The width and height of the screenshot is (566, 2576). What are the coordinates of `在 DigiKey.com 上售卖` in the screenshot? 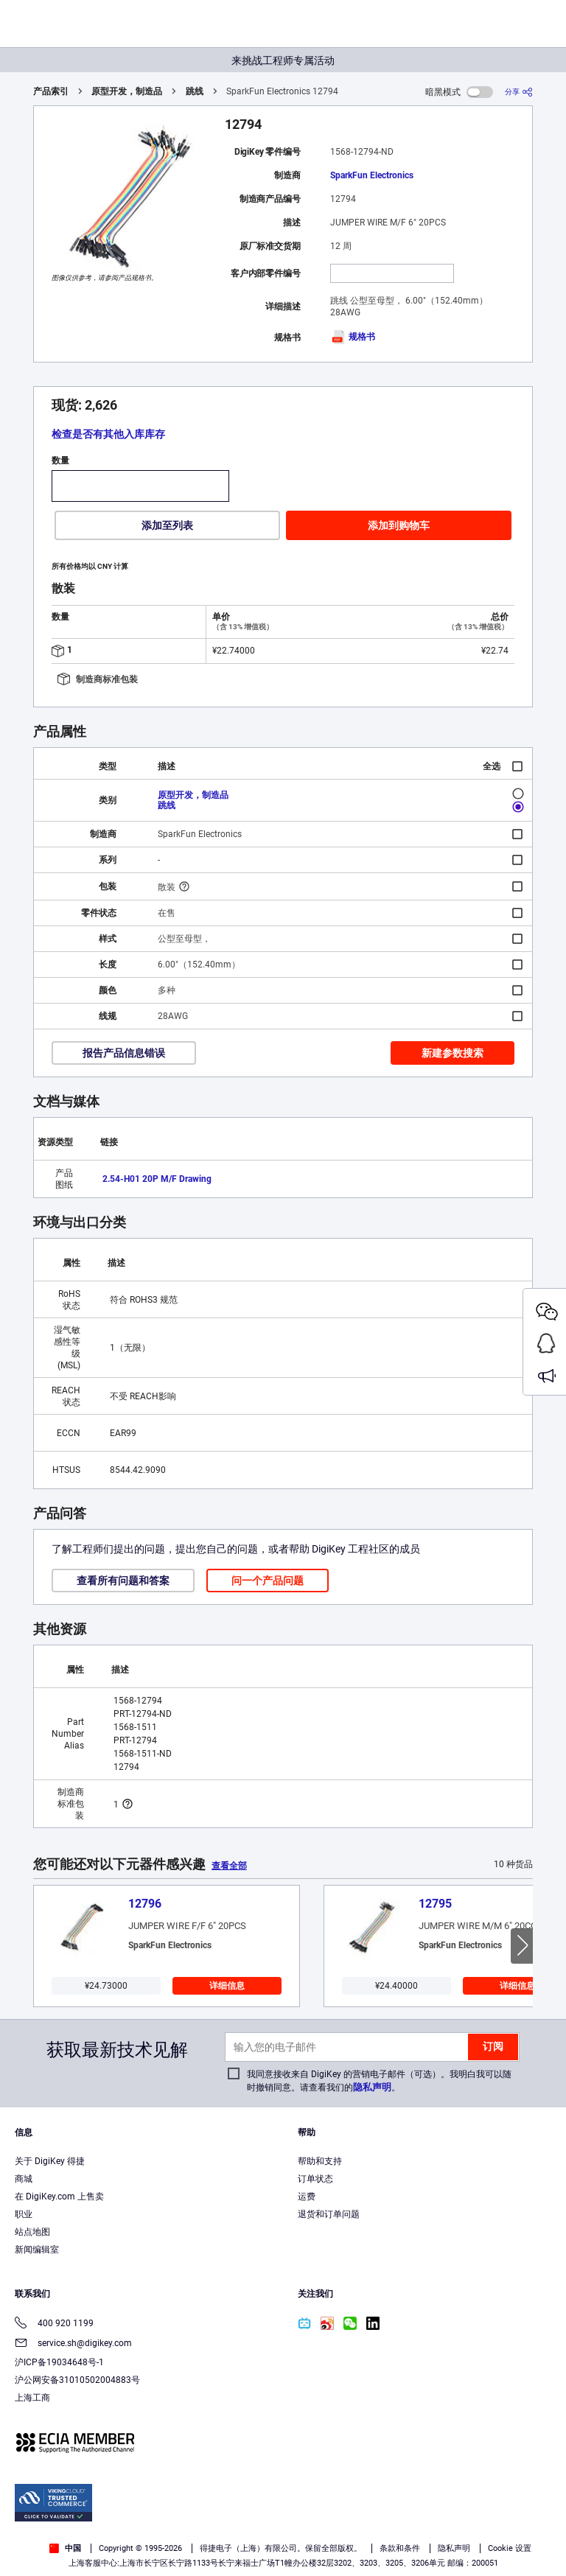 It's located at (59, 2196).